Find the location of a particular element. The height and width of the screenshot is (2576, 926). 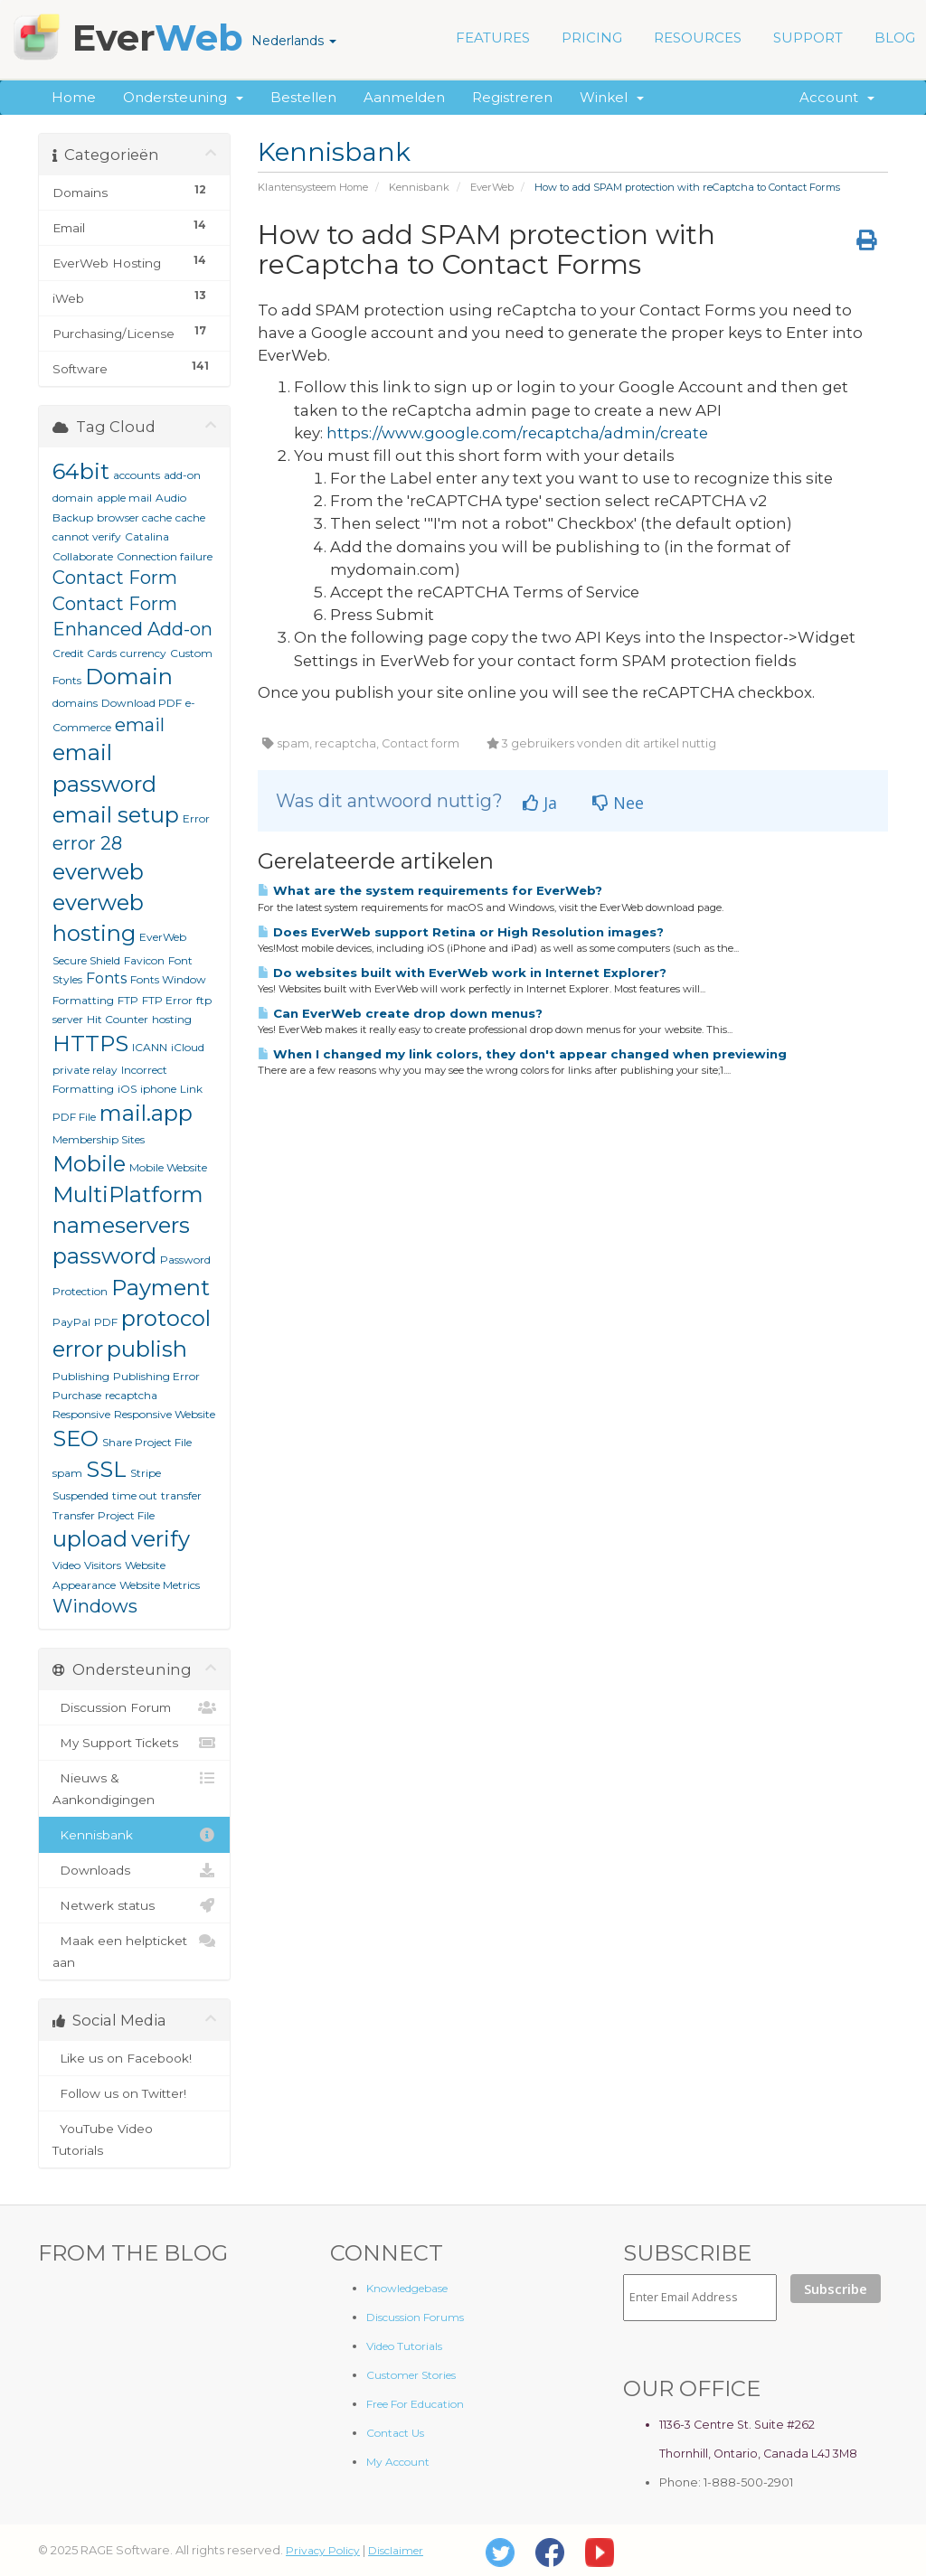

Disclaimer is located at coordinates (395, 2550).